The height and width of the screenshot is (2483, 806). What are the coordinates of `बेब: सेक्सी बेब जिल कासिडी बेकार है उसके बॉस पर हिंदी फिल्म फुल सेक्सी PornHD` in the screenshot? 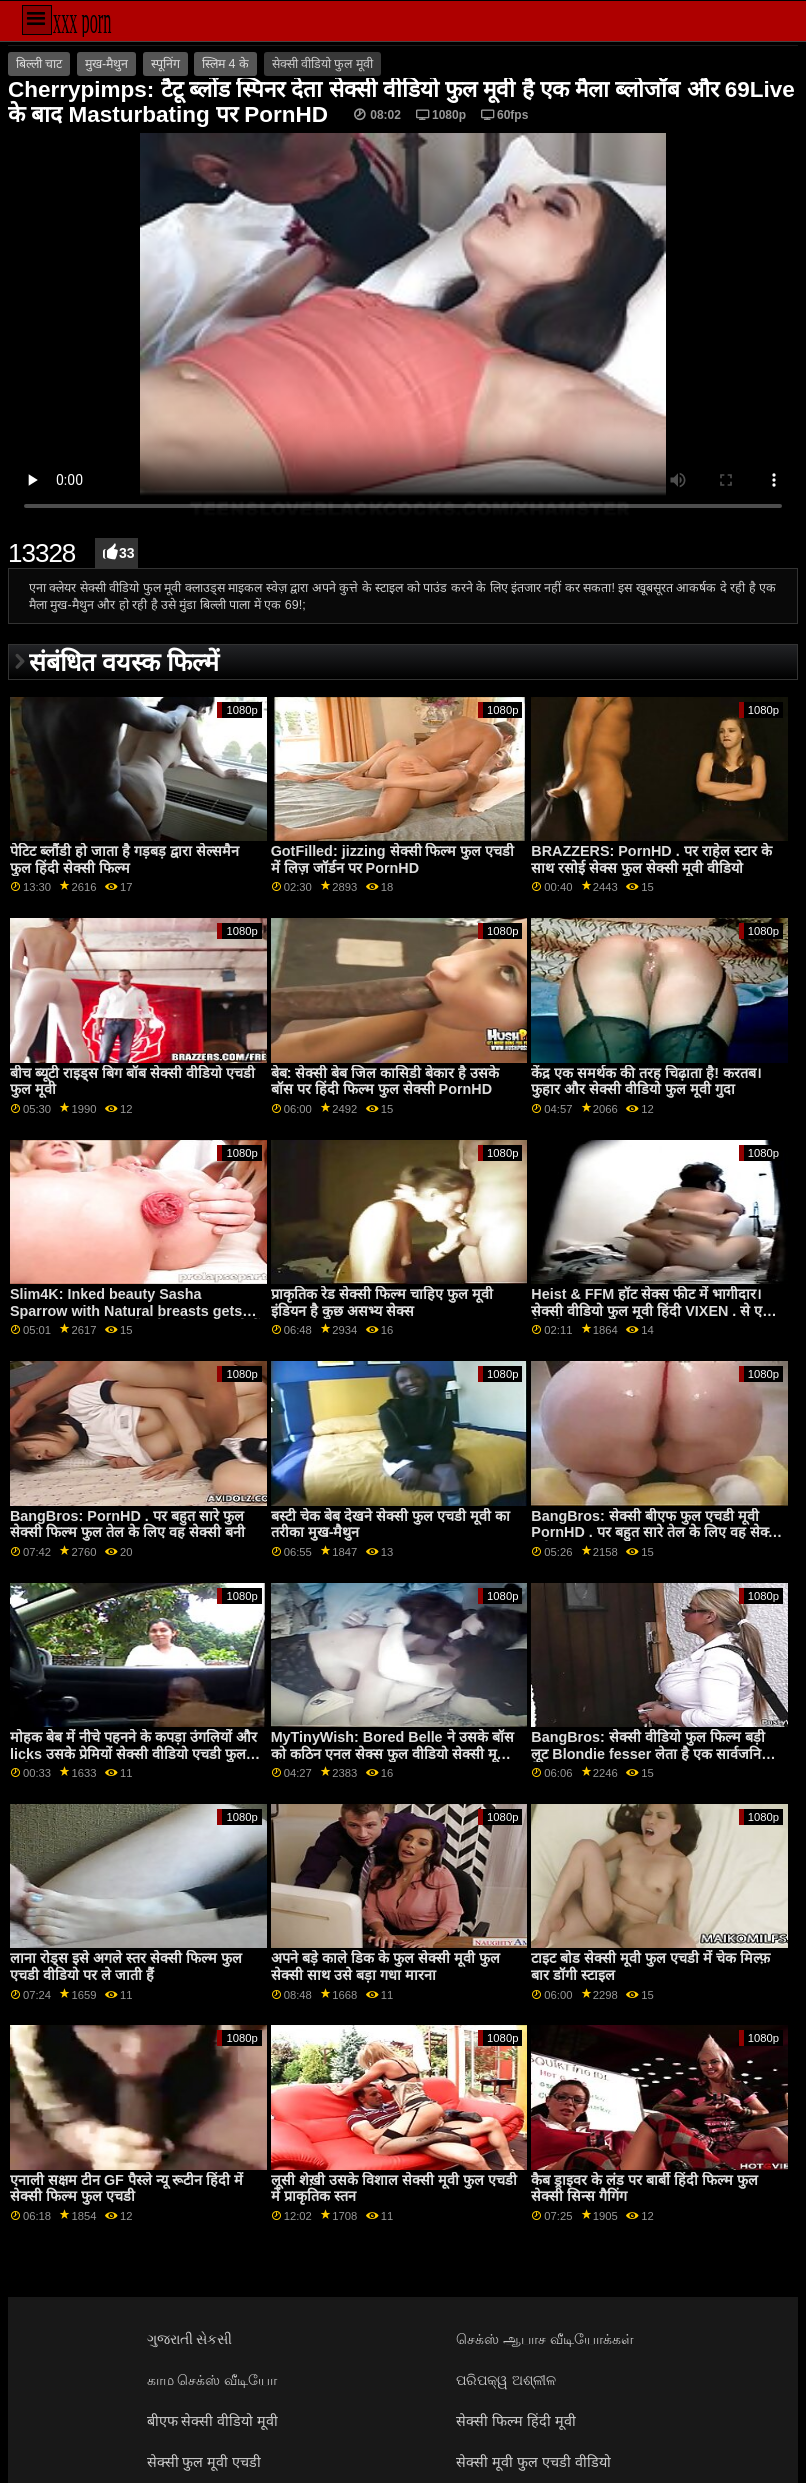 It's located at (385, 1081).